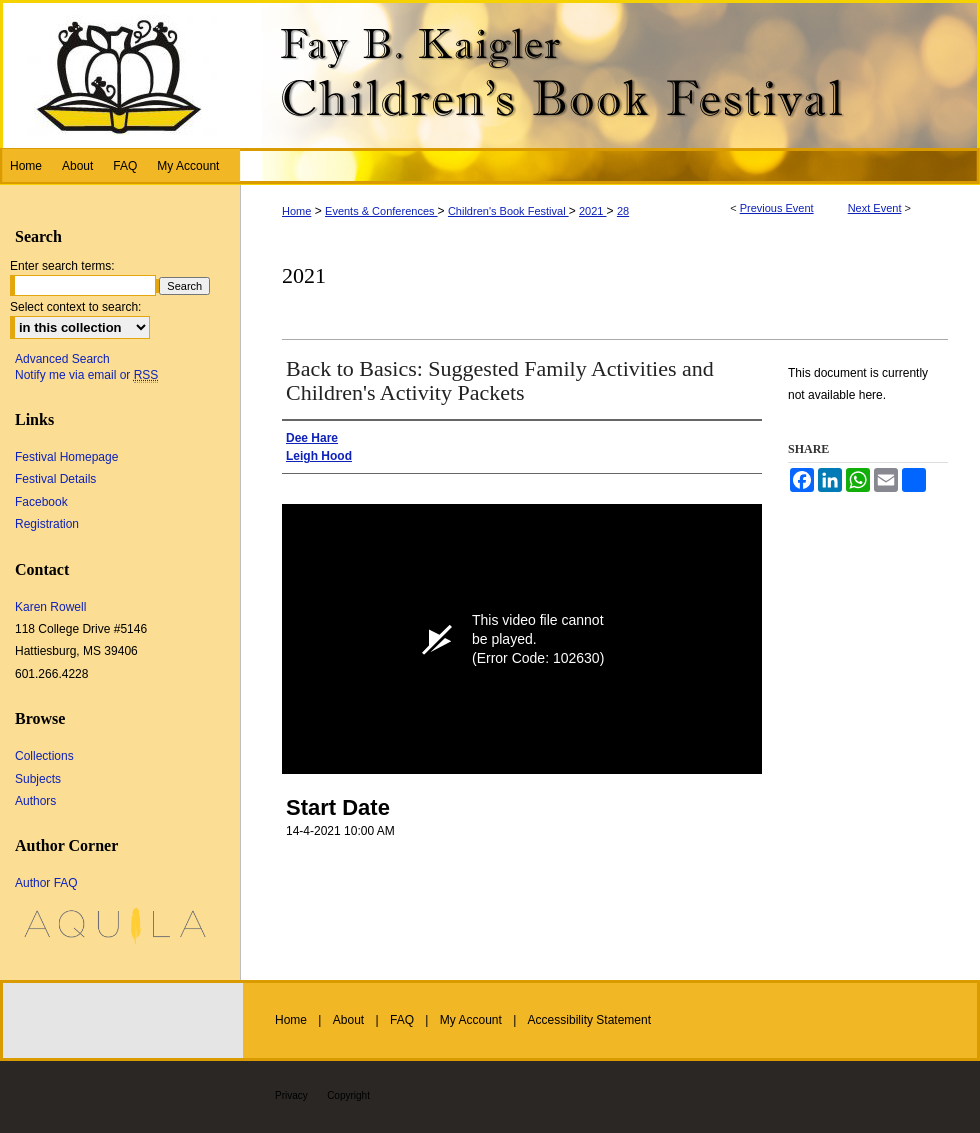 The height and width of the screenshot is (1133, 980). Describe the element at coordinates (62, 266) in the screenshot. I see `Enter search terms:` at that location.